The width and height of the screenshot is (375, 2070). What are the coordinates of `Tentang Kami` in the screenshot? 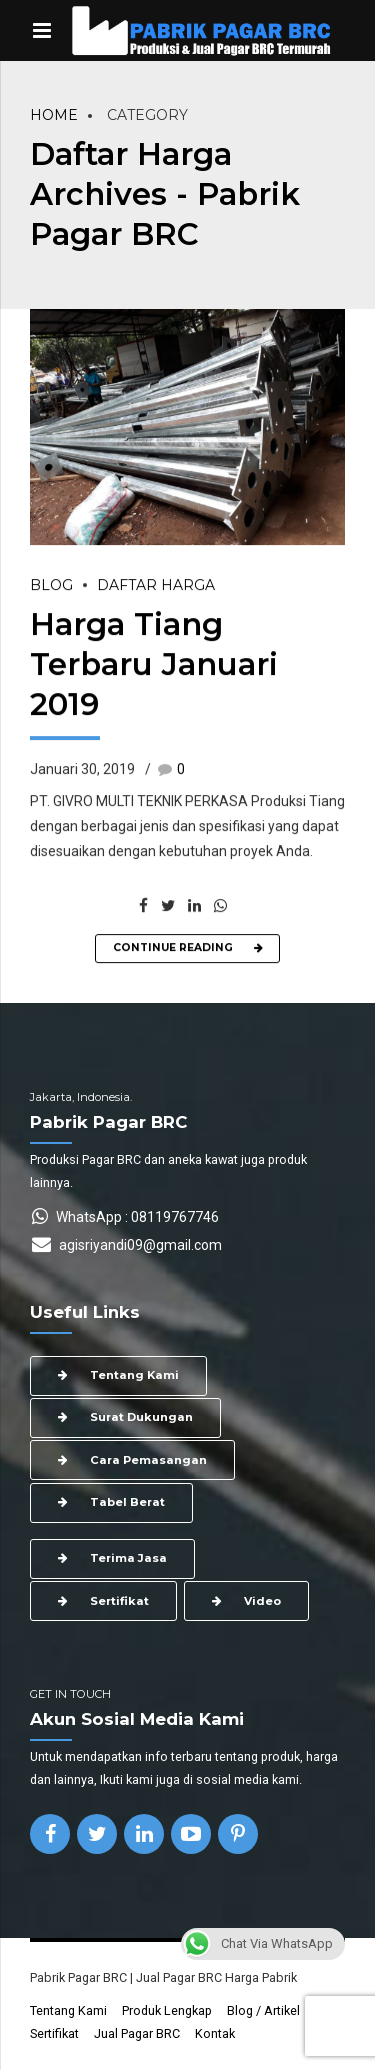 It's located at (68, 2010).